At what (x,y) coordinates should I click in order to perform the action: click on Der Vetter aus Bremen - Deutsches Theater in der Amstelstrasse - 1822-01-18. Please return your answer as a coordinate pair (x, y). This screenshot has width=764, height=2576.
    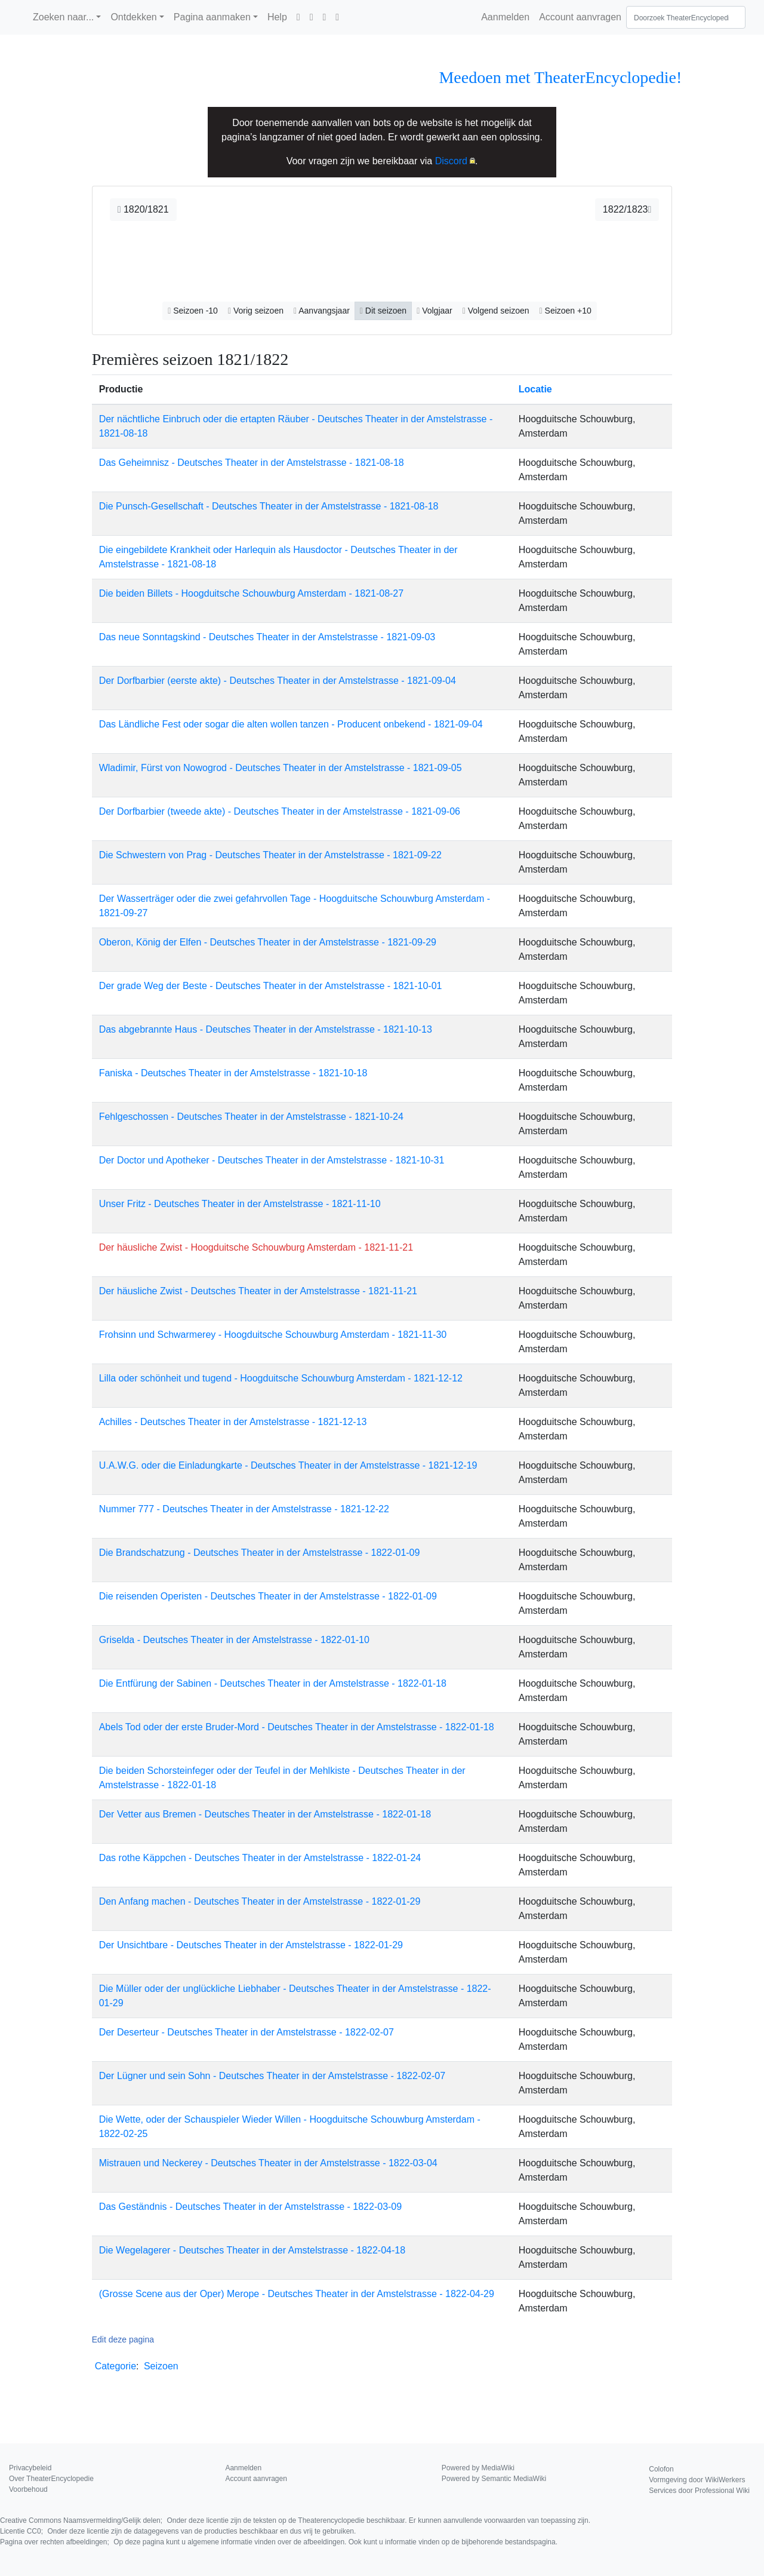
    Looking at the image, I should click on (265, 1814).